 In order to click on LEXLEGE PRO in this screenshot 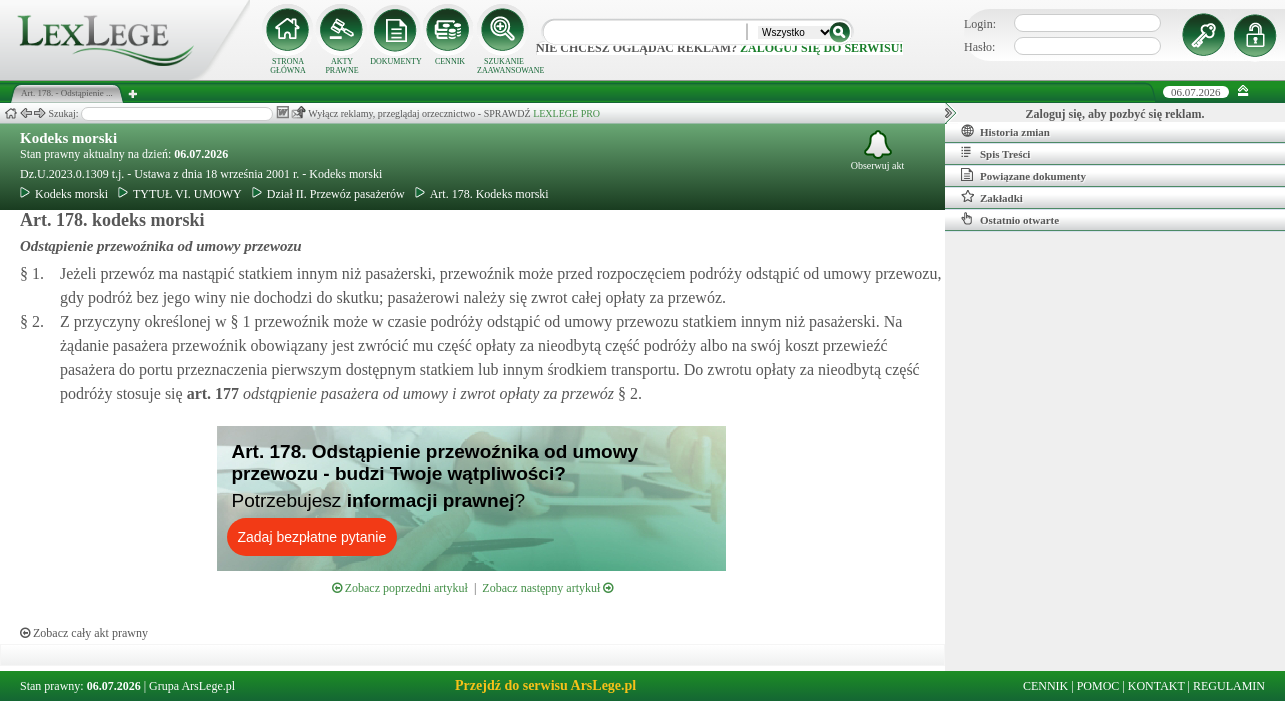, I will do `click(566, 113)`.